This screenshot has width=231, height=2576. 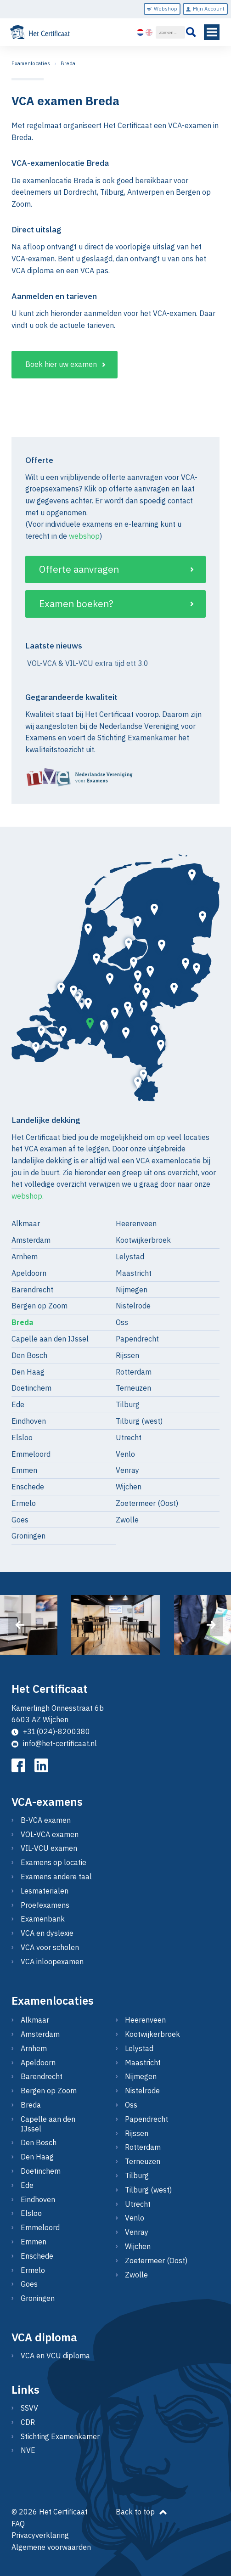 What do you see at coordinates (27, 1486) in the screenshot?
I see `Enschede` at bounding box center [27, 1486].